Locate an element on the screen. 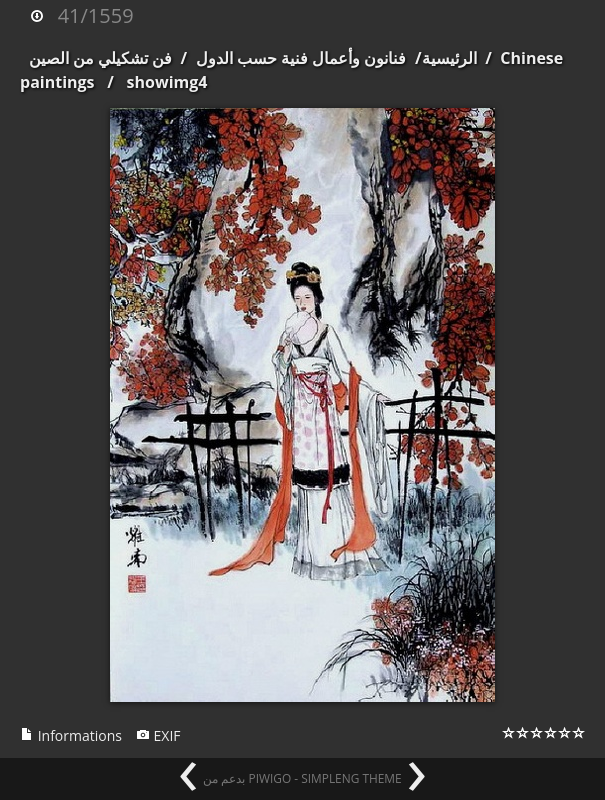 The image size is (605, 800). EXIF is located at coordinates (158, 735).